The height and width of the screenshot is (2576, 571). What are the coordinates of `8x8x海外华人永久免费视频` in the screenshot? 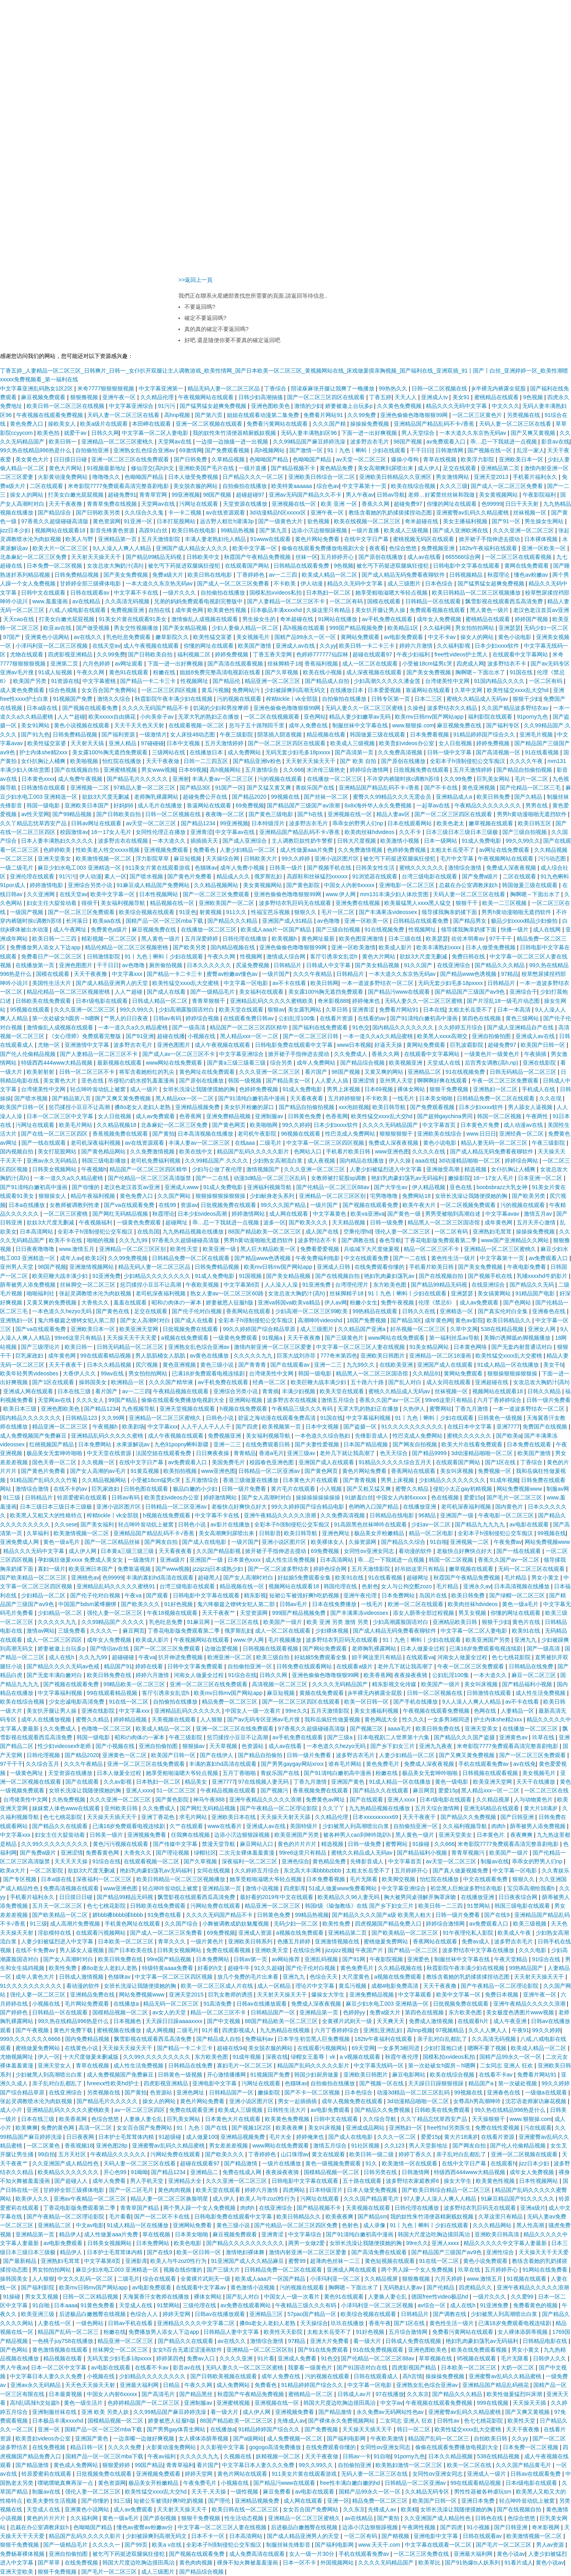 It's located at (379, 805).